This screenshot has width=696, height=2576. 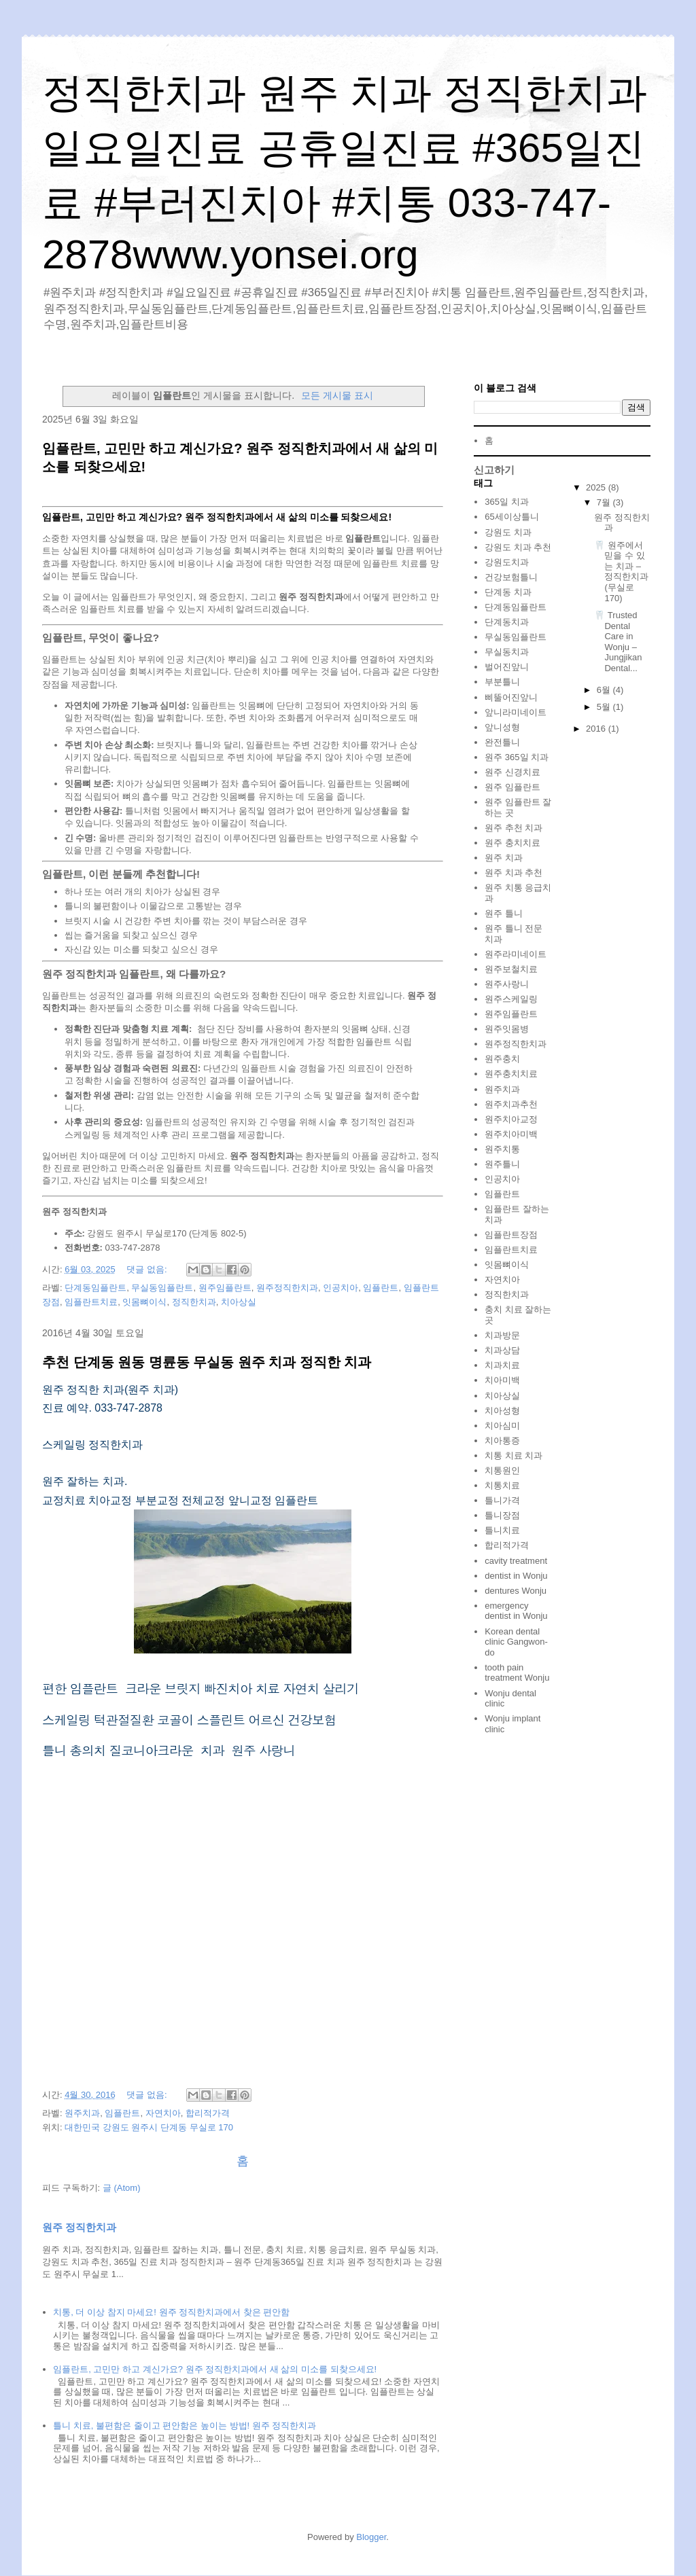 What do you see at coordinates (507, 622) in the screenshot?
I see `단계동치과` at bounding box center [507, 622].